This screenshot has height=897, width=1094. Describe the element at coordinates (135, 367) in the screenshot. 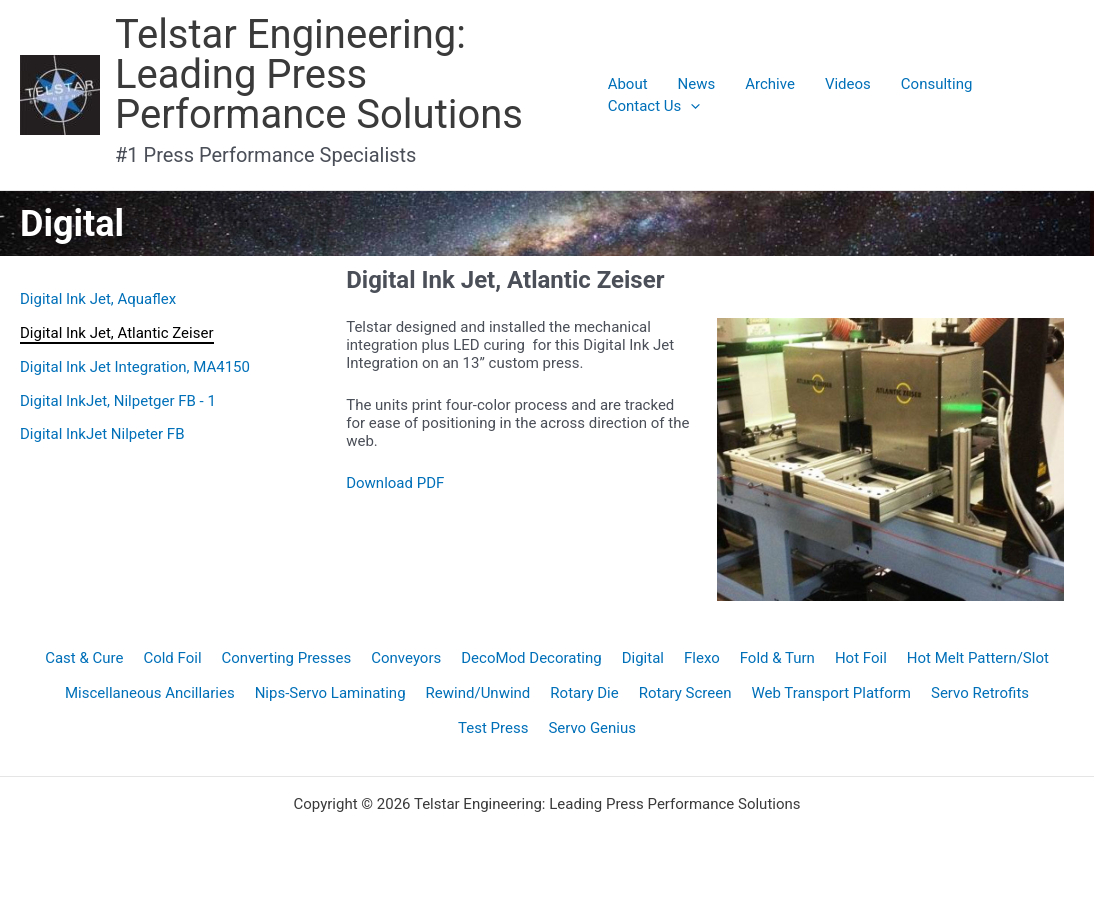

I see `Digital Ink Jet Integration, MA4150` at that location.